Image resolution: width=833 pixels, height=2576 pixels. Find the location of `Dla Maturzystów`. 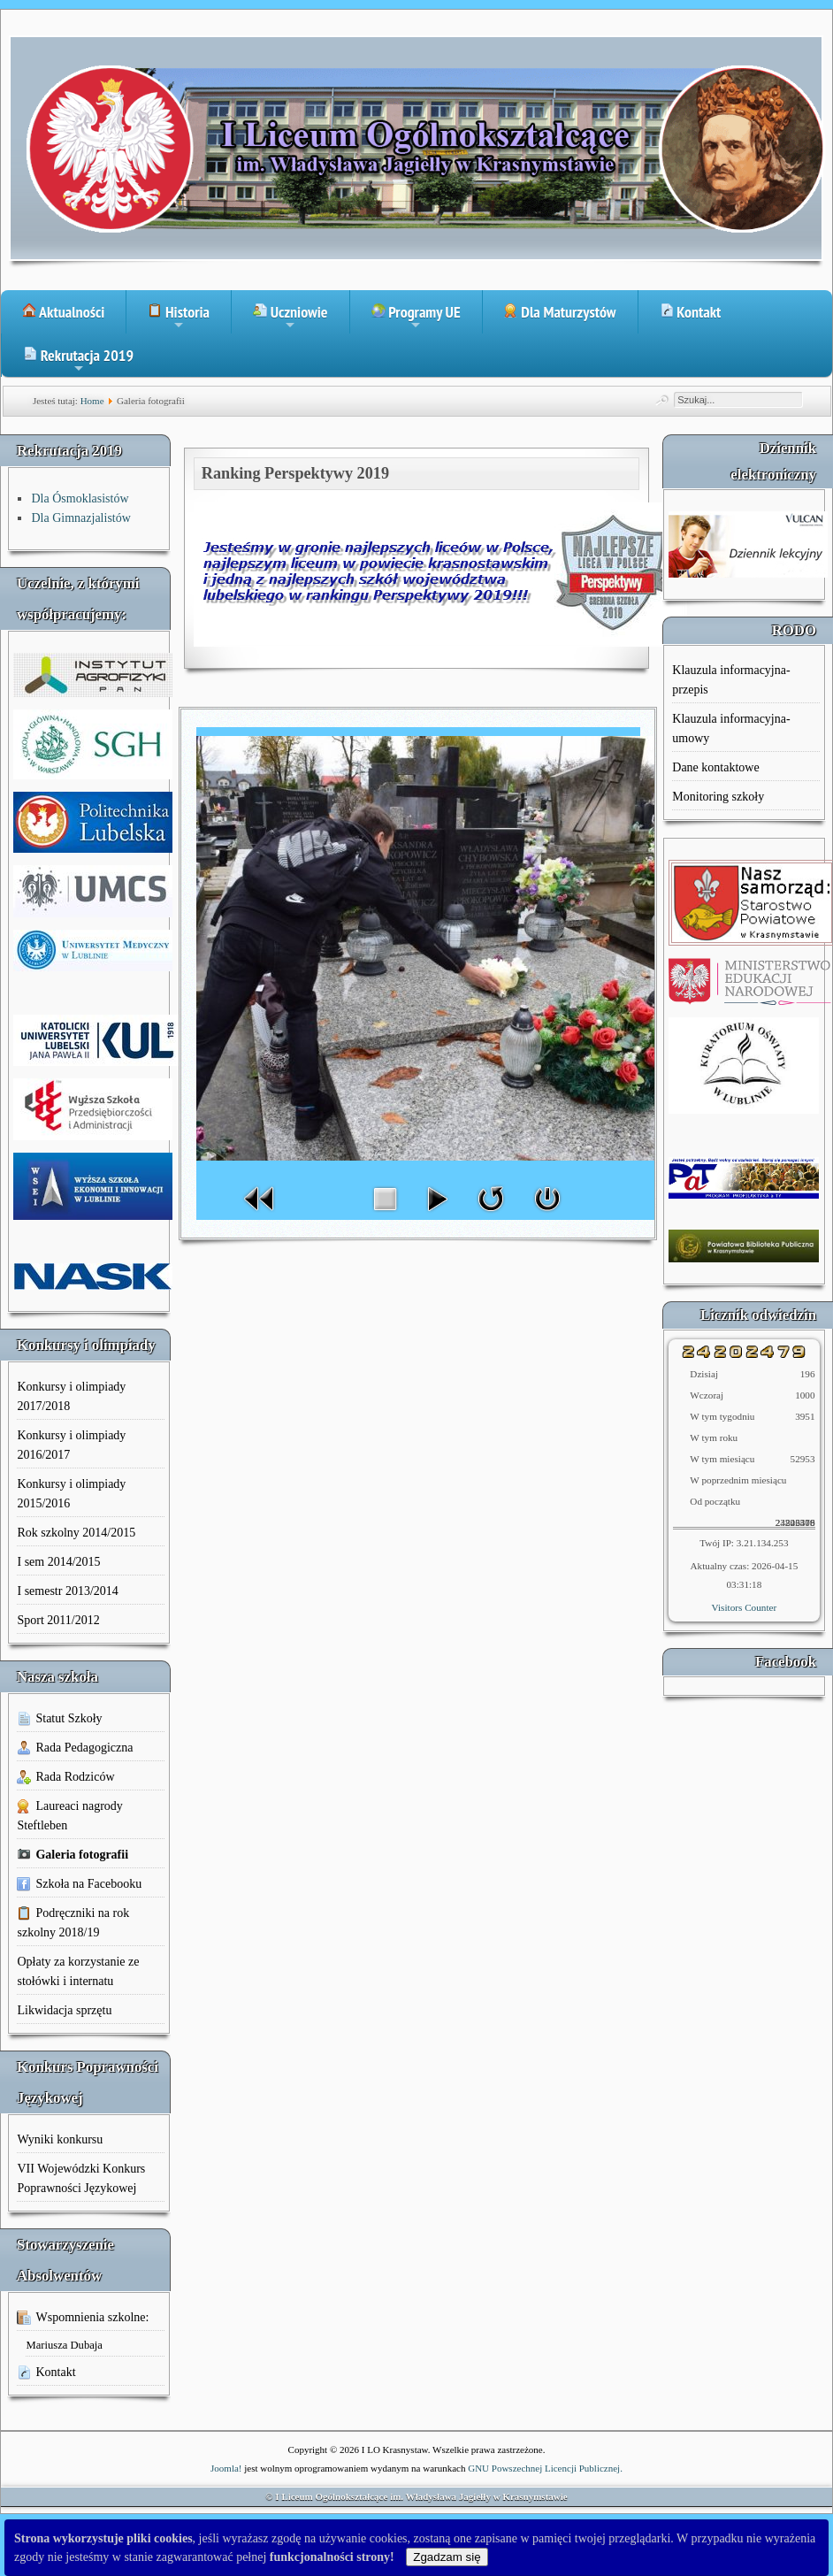

Dla Maturzystów is located at coordinates (560, 312).